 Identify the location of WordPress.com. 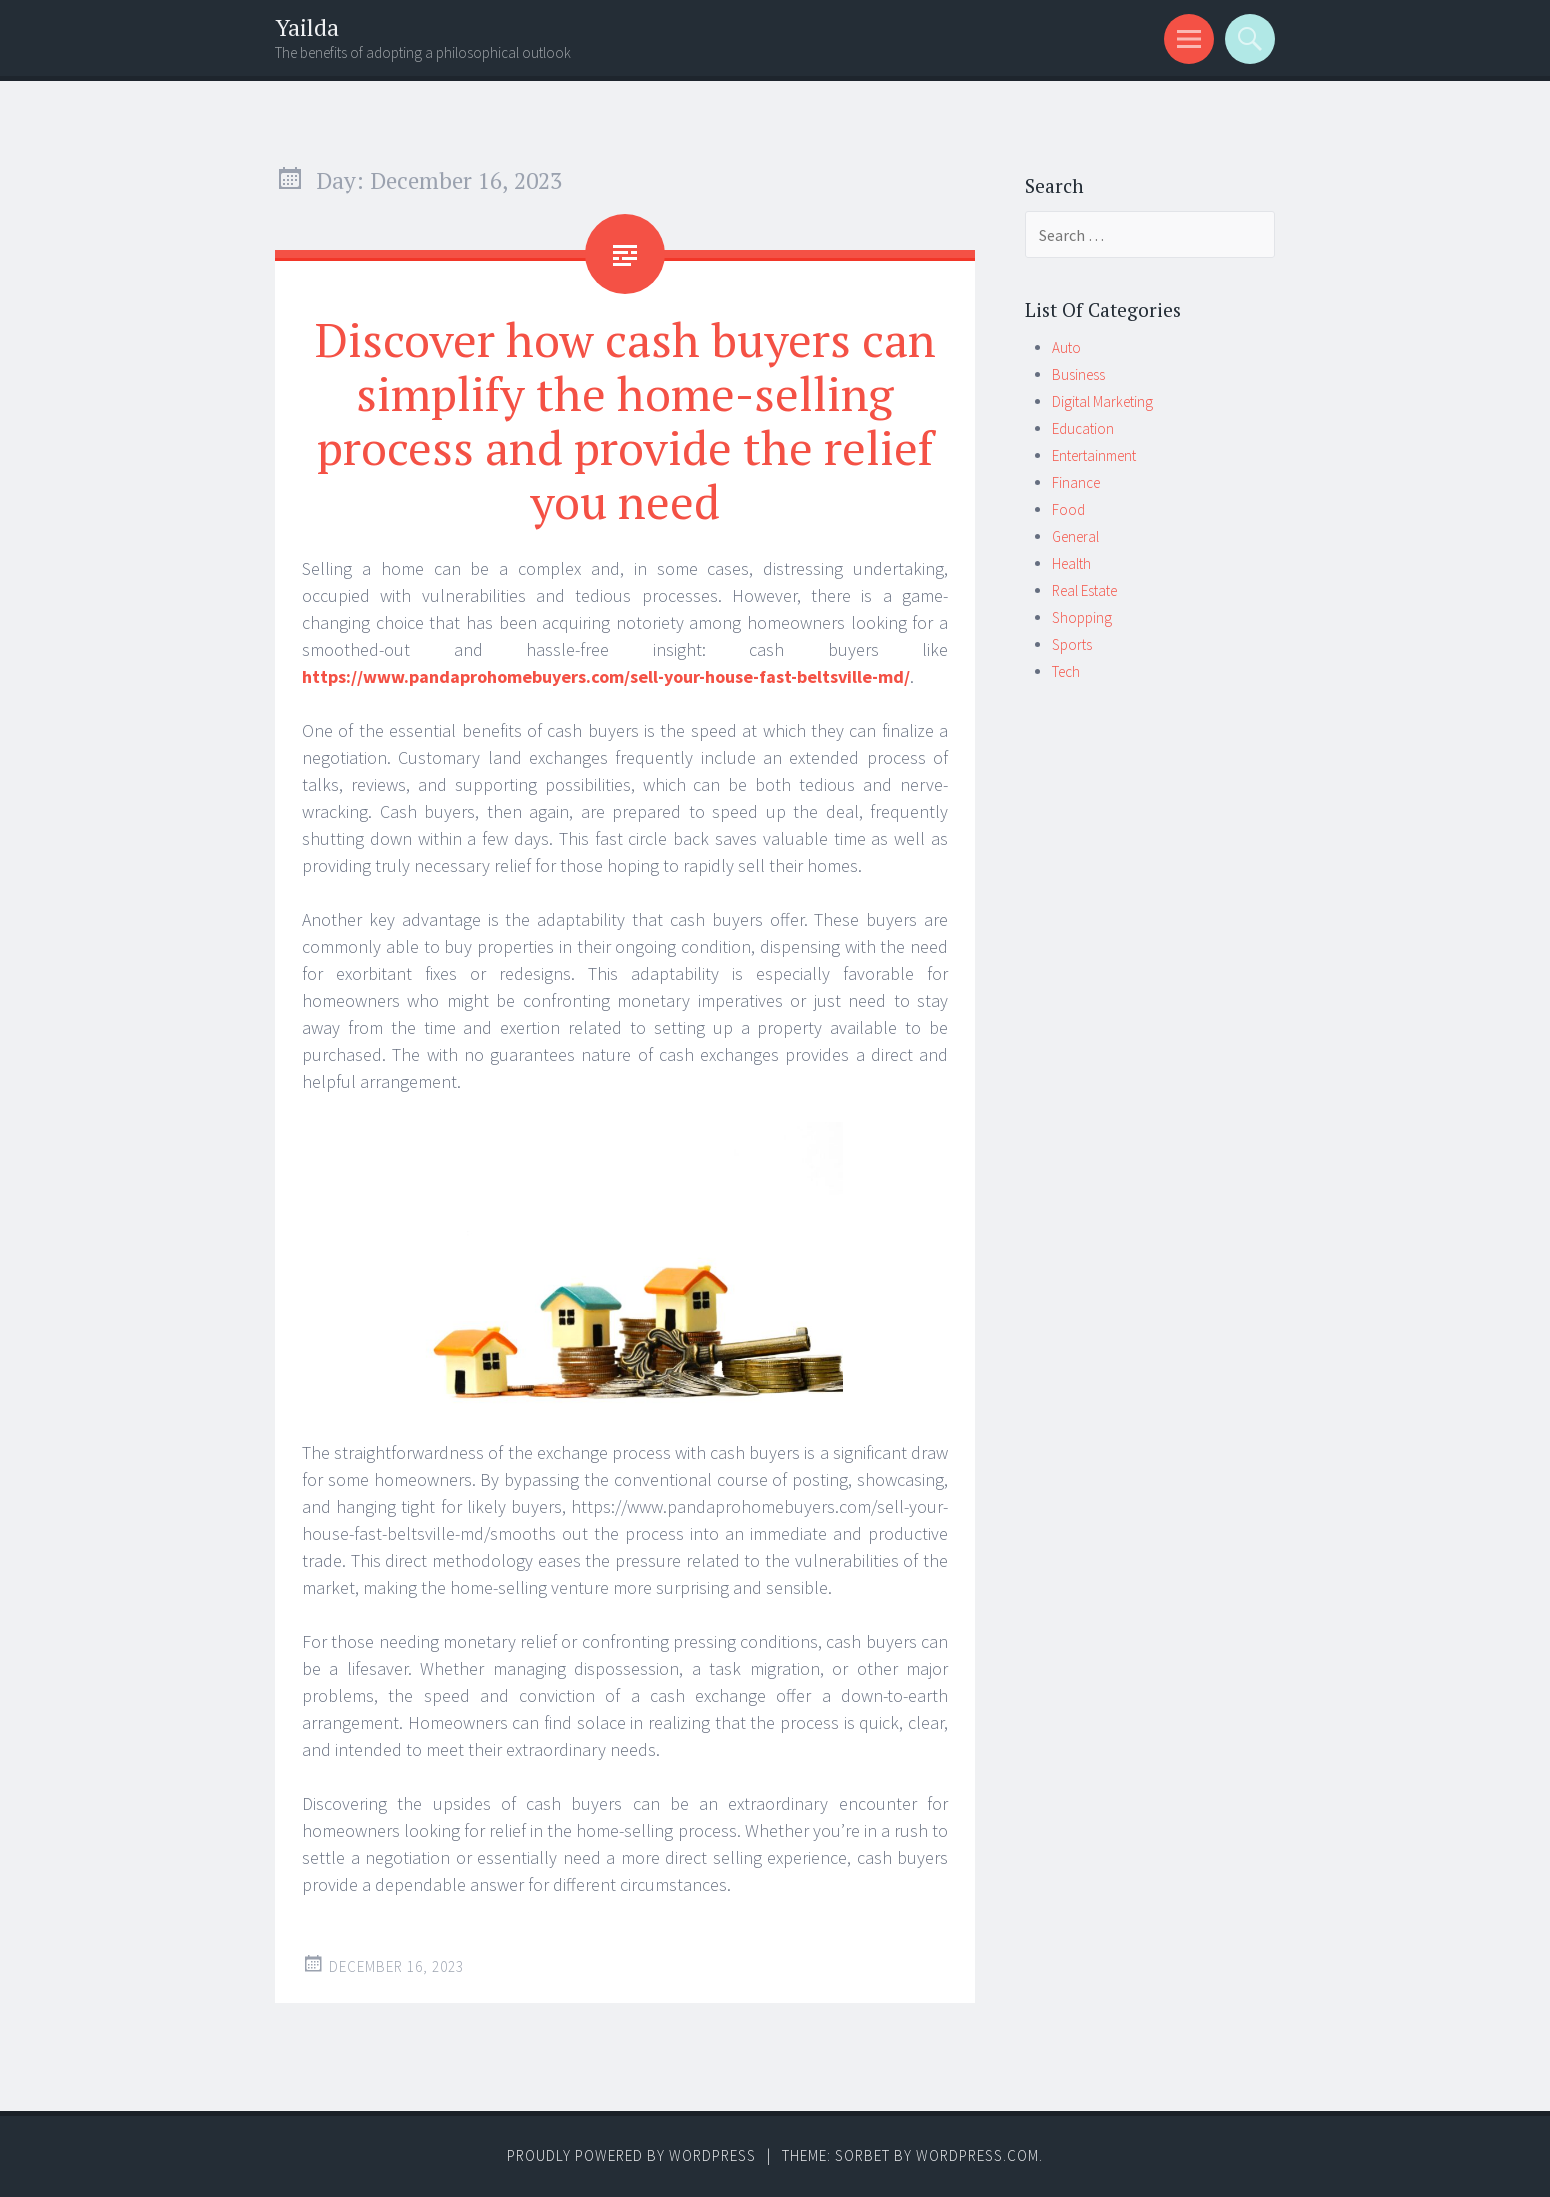
(977, 2155).